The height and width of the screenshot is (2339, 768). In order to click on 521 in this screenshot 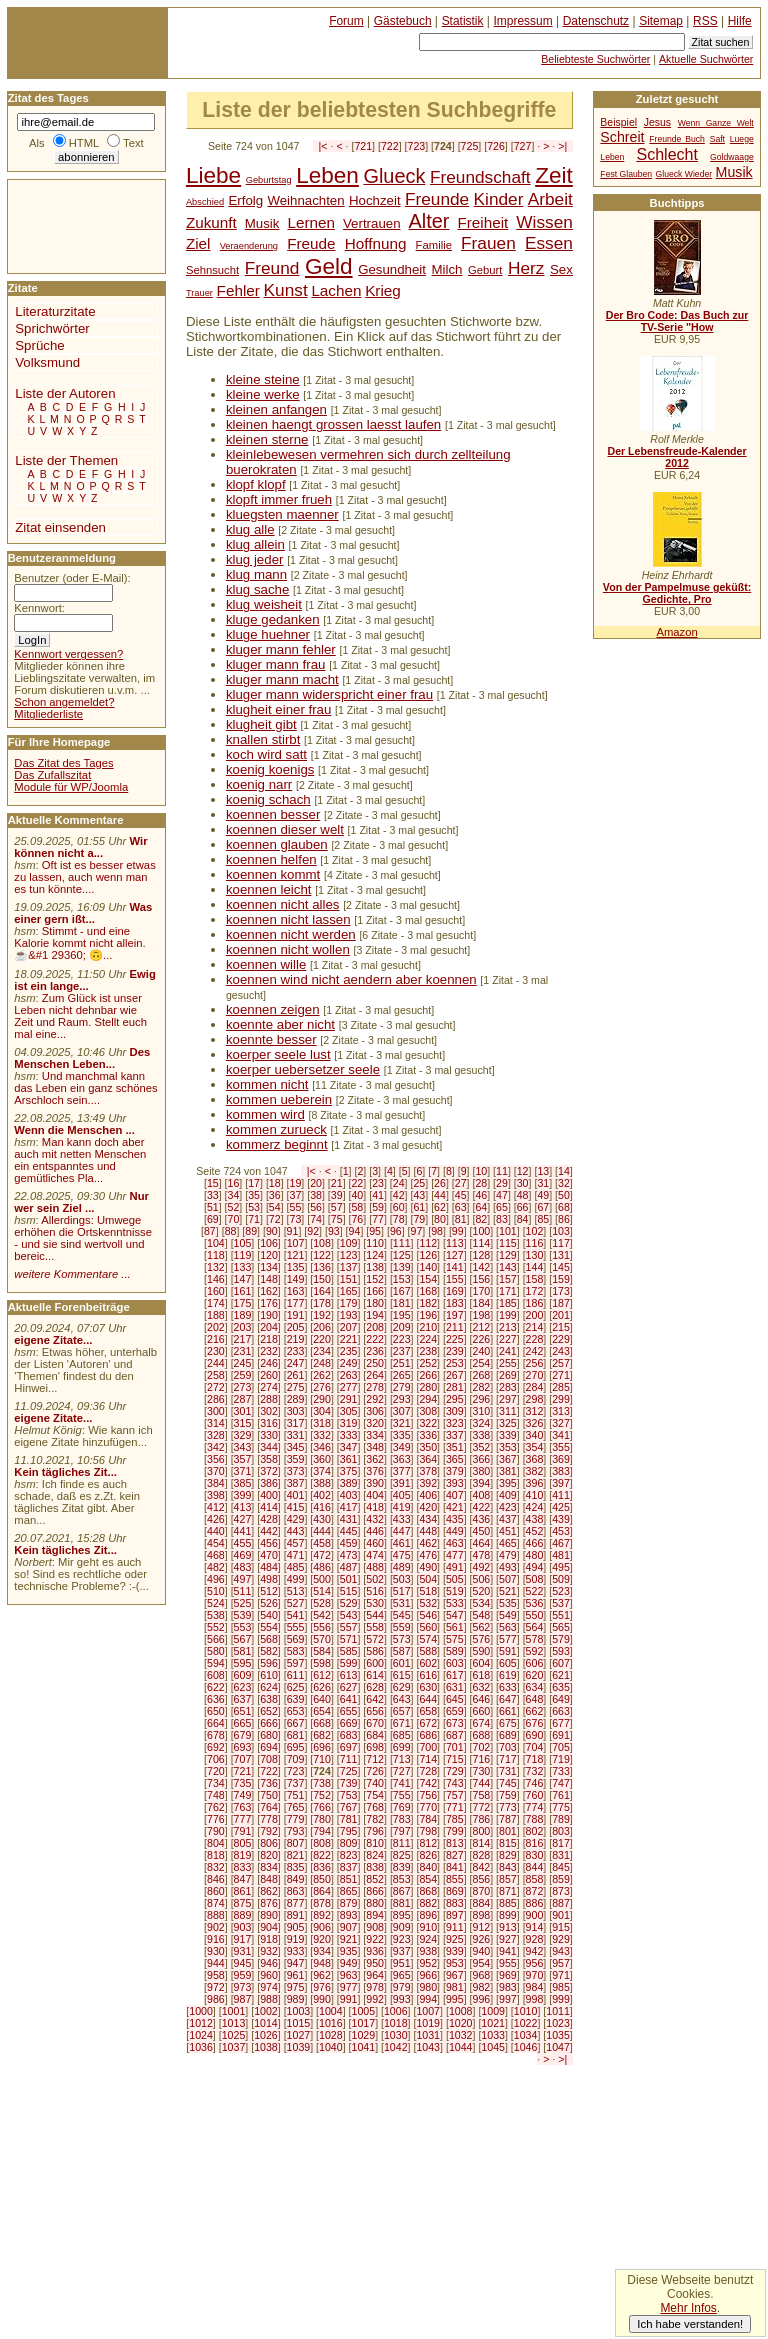, I will do `click(508, 1591)`.